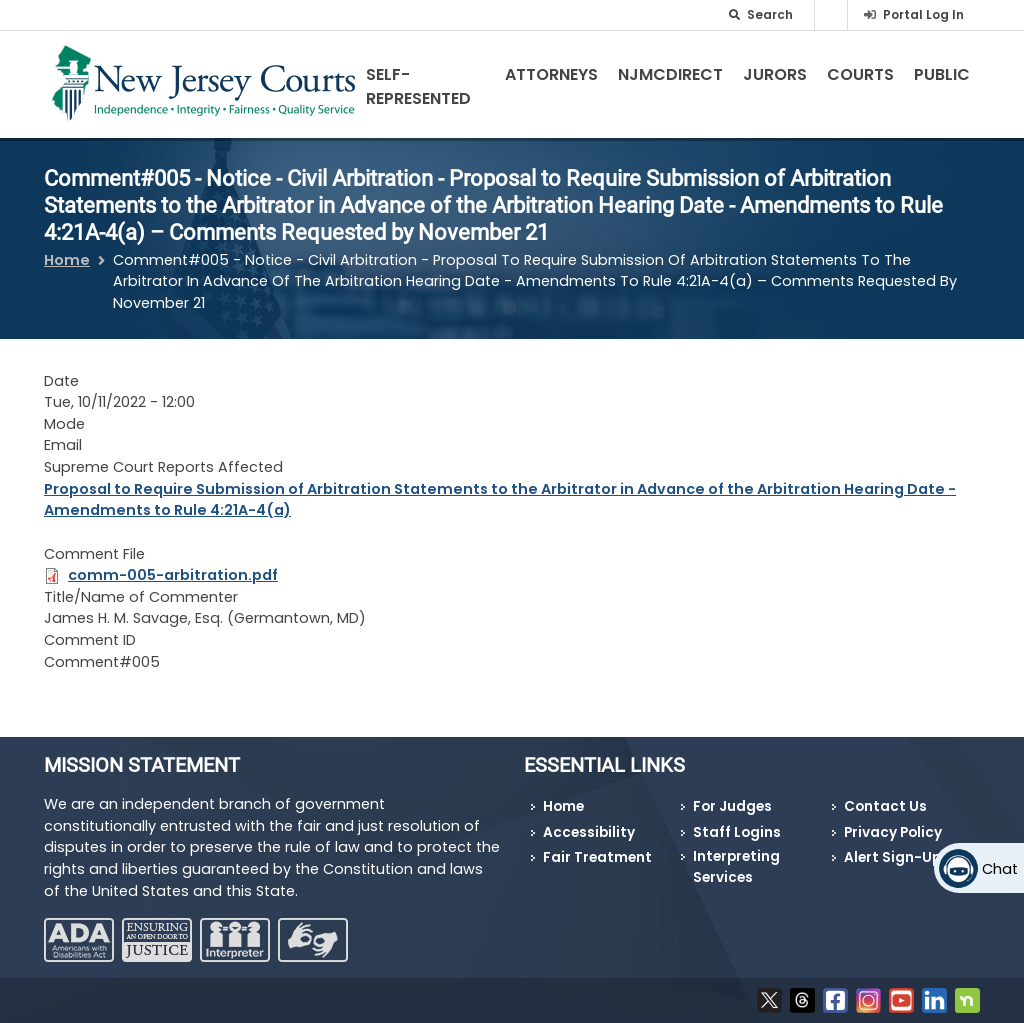  Describe the element at coordinates (1000, 869) in the screenshot. I see `Chat [Open chat]` at that location.